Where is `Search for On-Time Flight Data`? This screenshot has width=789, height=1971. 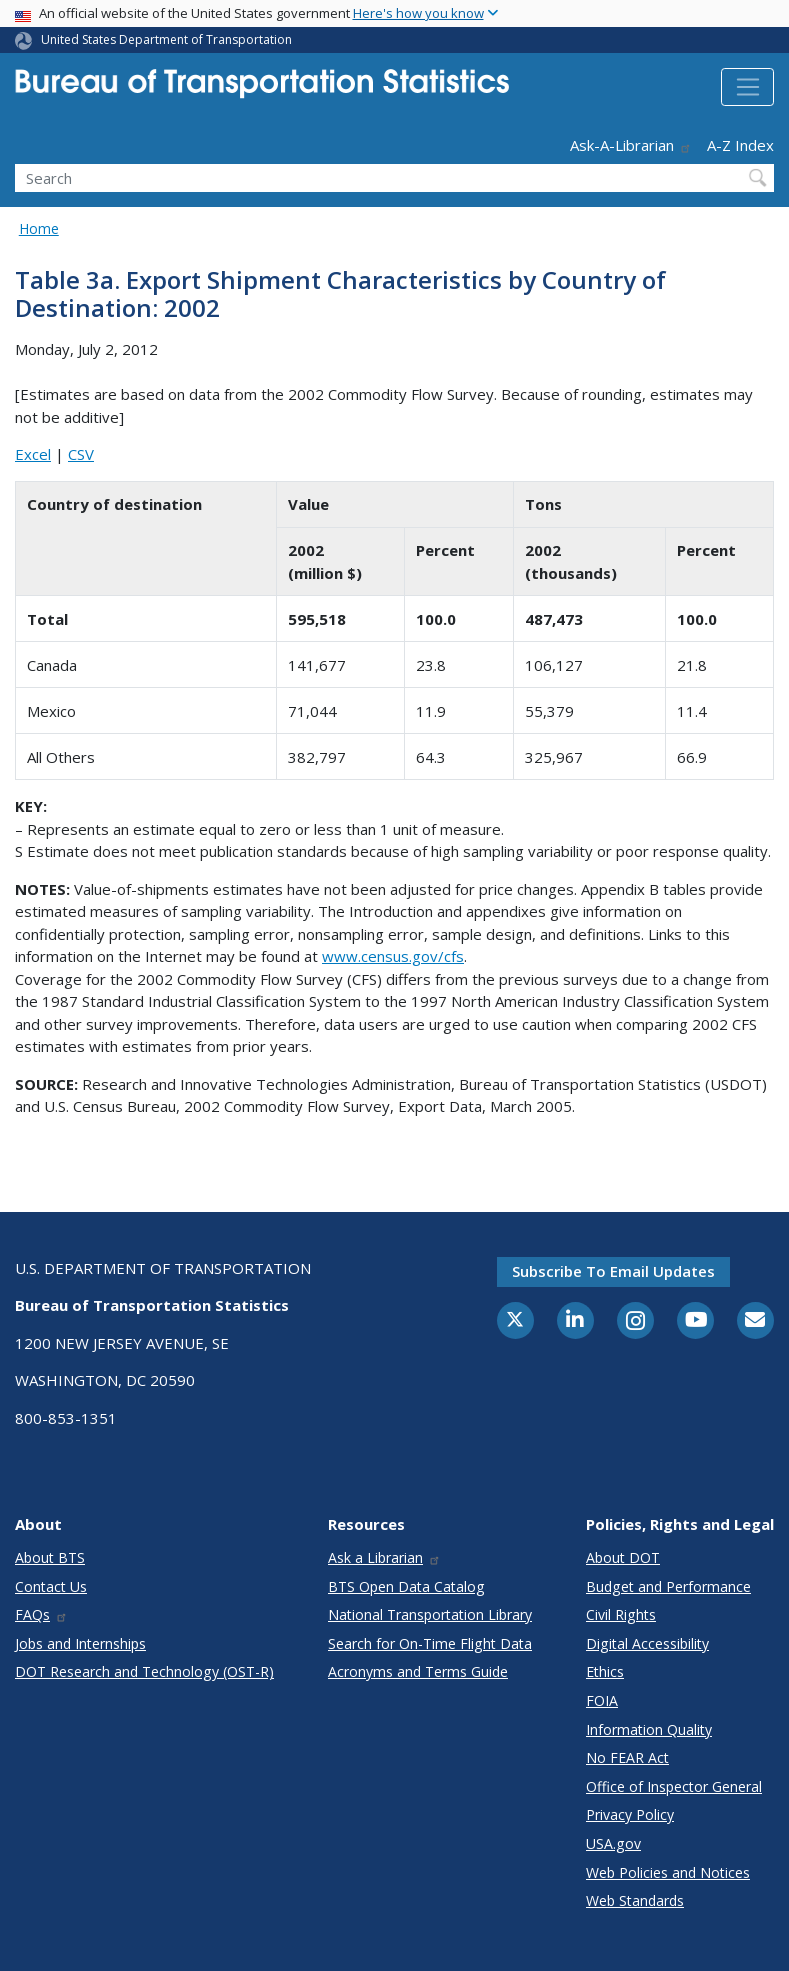 Search for On-Time Flight Data is located at coordinates (430, 1643).